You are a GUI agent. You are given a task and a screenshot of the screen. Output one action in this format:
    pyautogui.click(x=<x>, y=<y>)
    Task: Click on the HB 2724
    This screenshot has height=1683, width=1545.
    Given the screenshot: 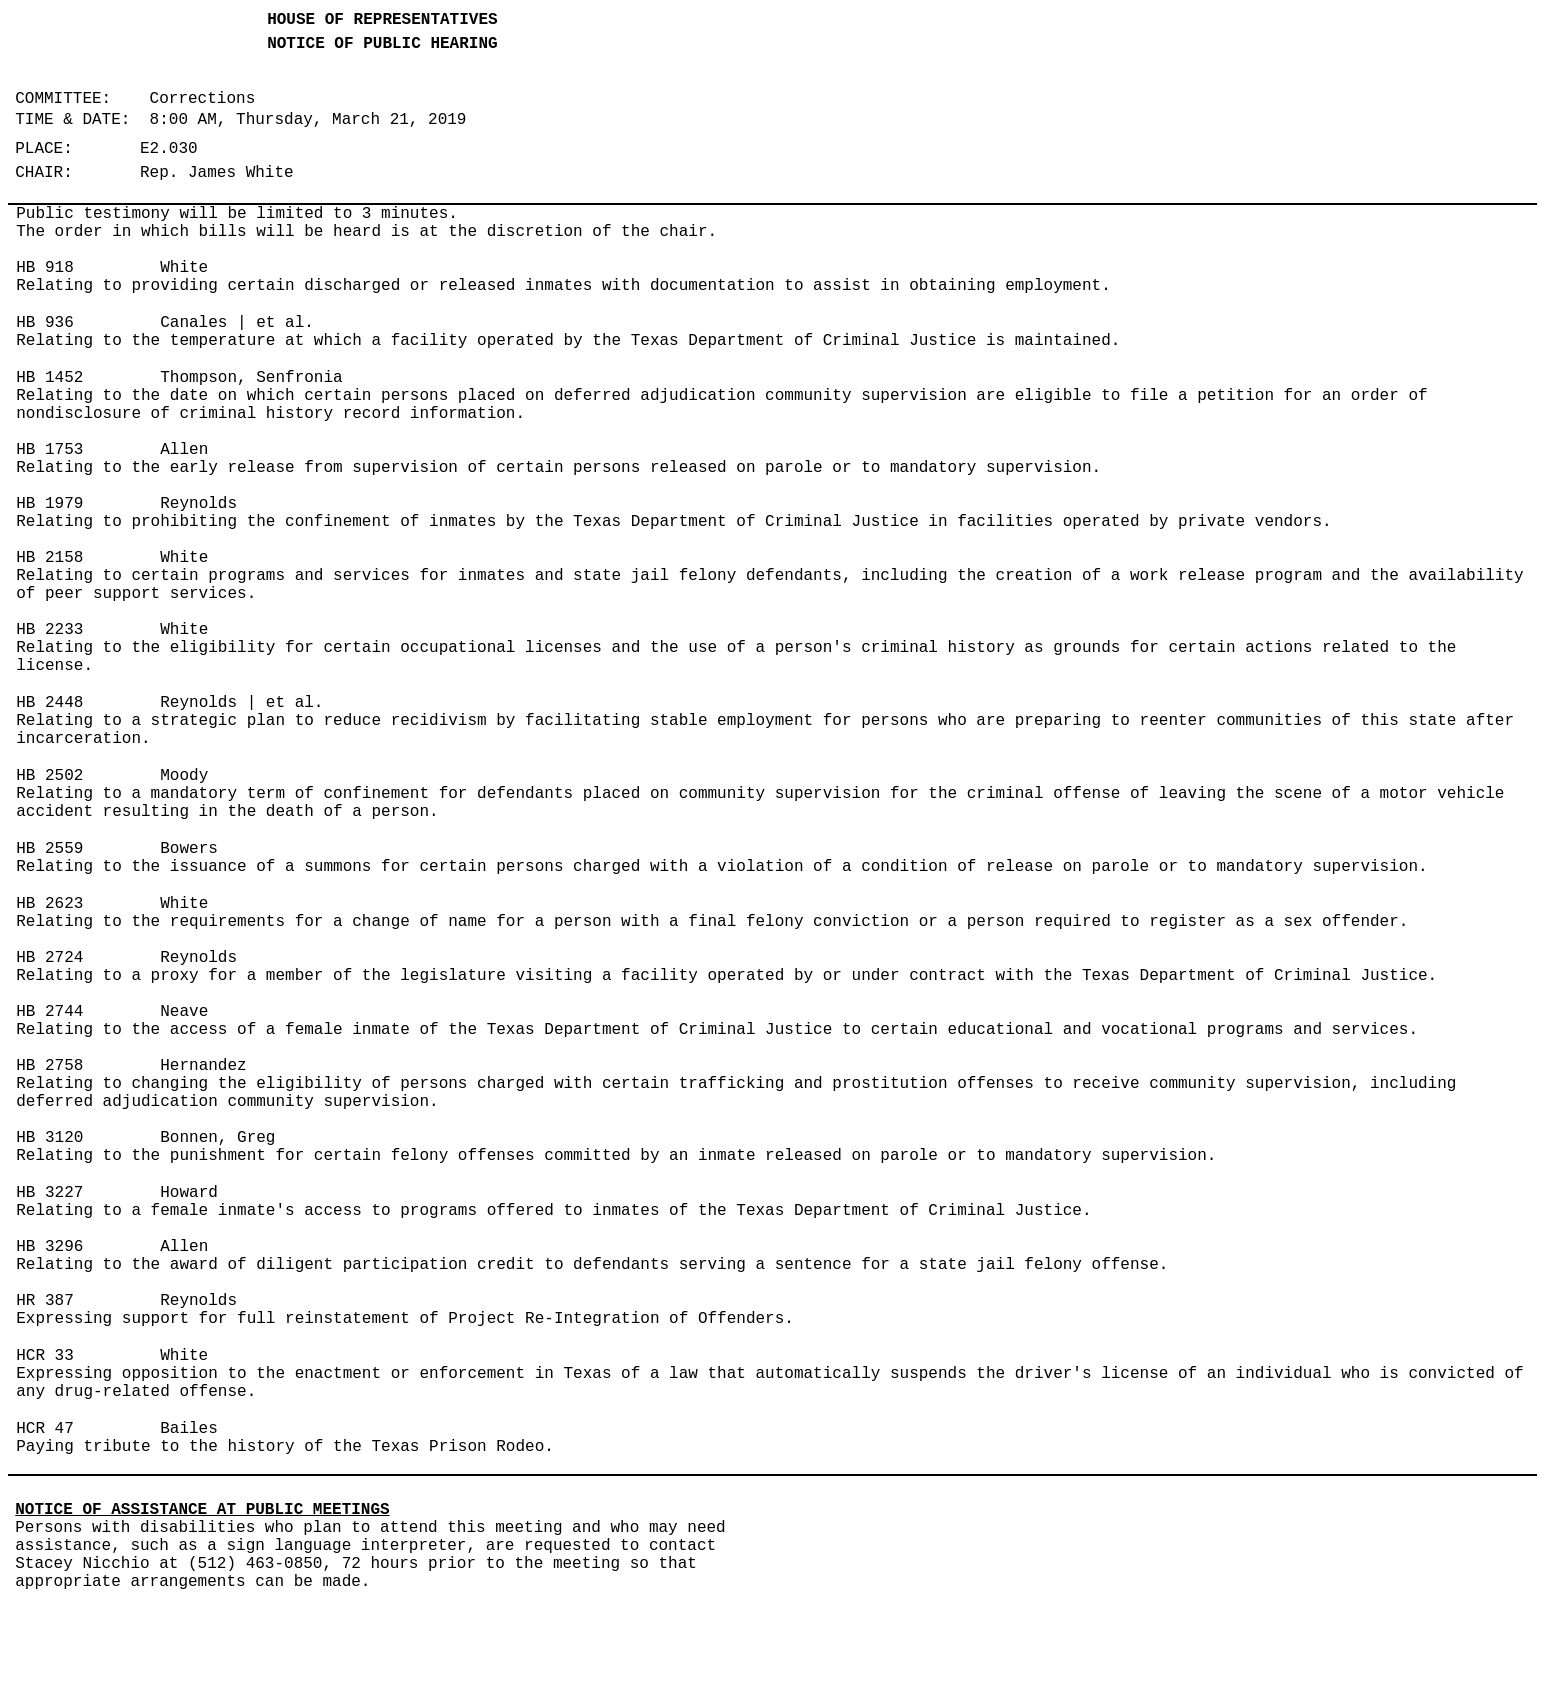 What is the action you would take?
    pyautogui.click(x=49, y=958)
    